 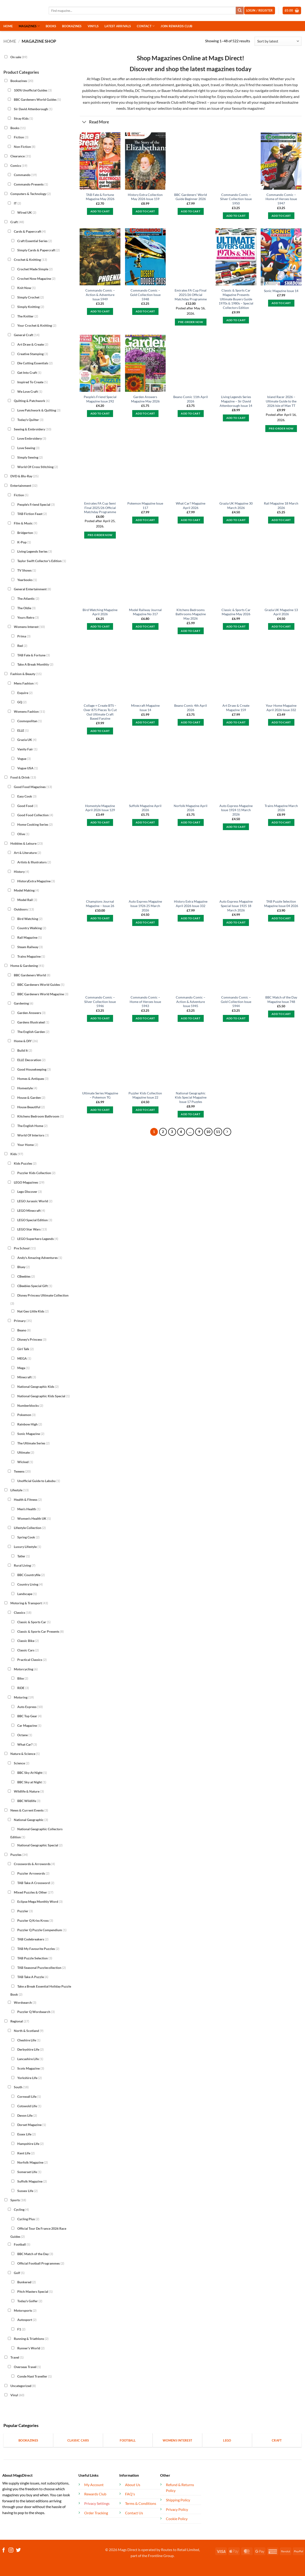 What do you see at coordinates (24, 1697) in the screenshot?
I see `Motoring` at bounding box center [24, 1697].